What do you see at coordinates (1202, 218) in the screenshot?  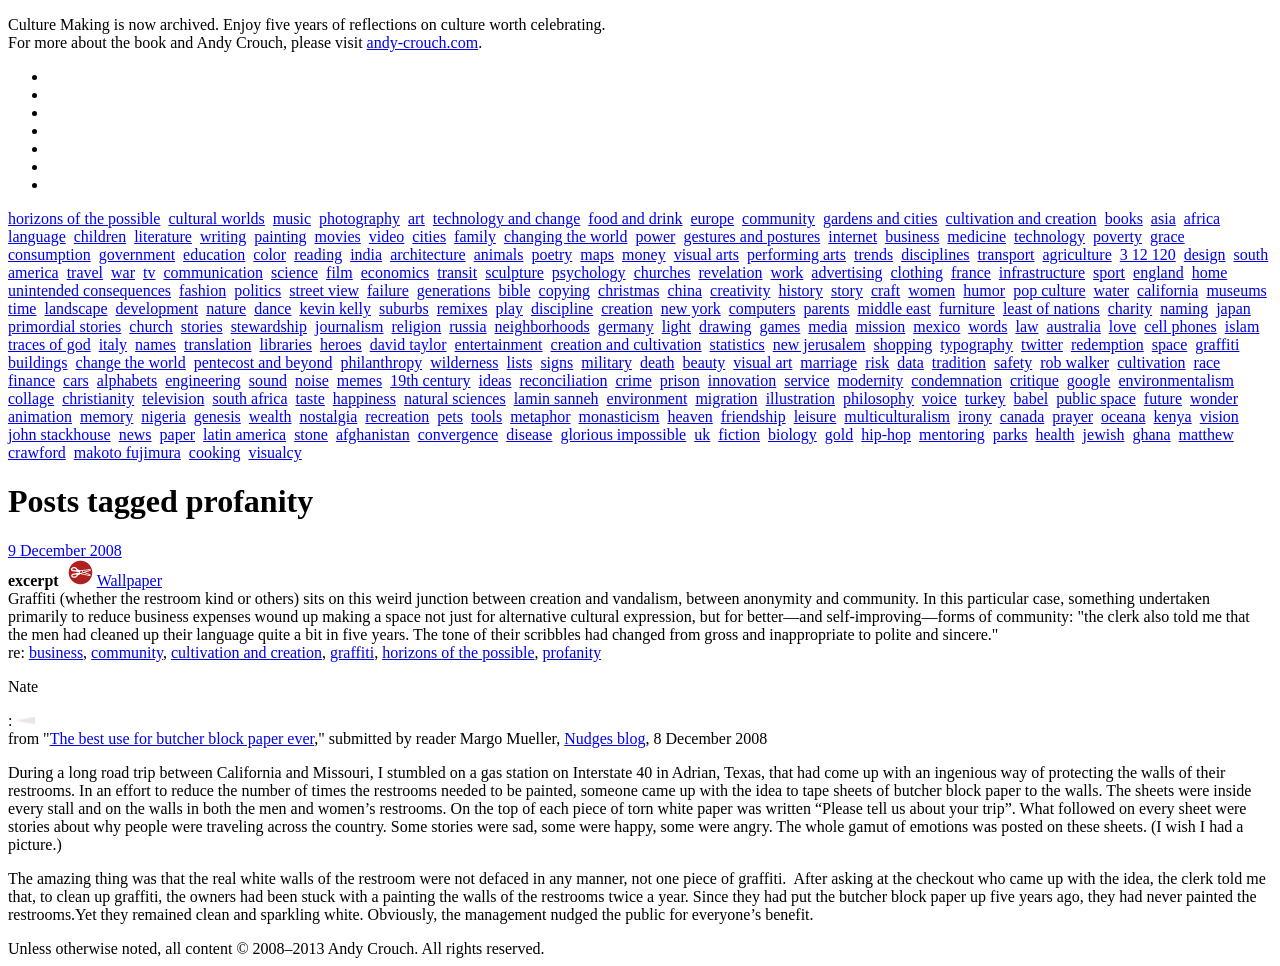 I see `africa` at bounding box center [1202, 218].